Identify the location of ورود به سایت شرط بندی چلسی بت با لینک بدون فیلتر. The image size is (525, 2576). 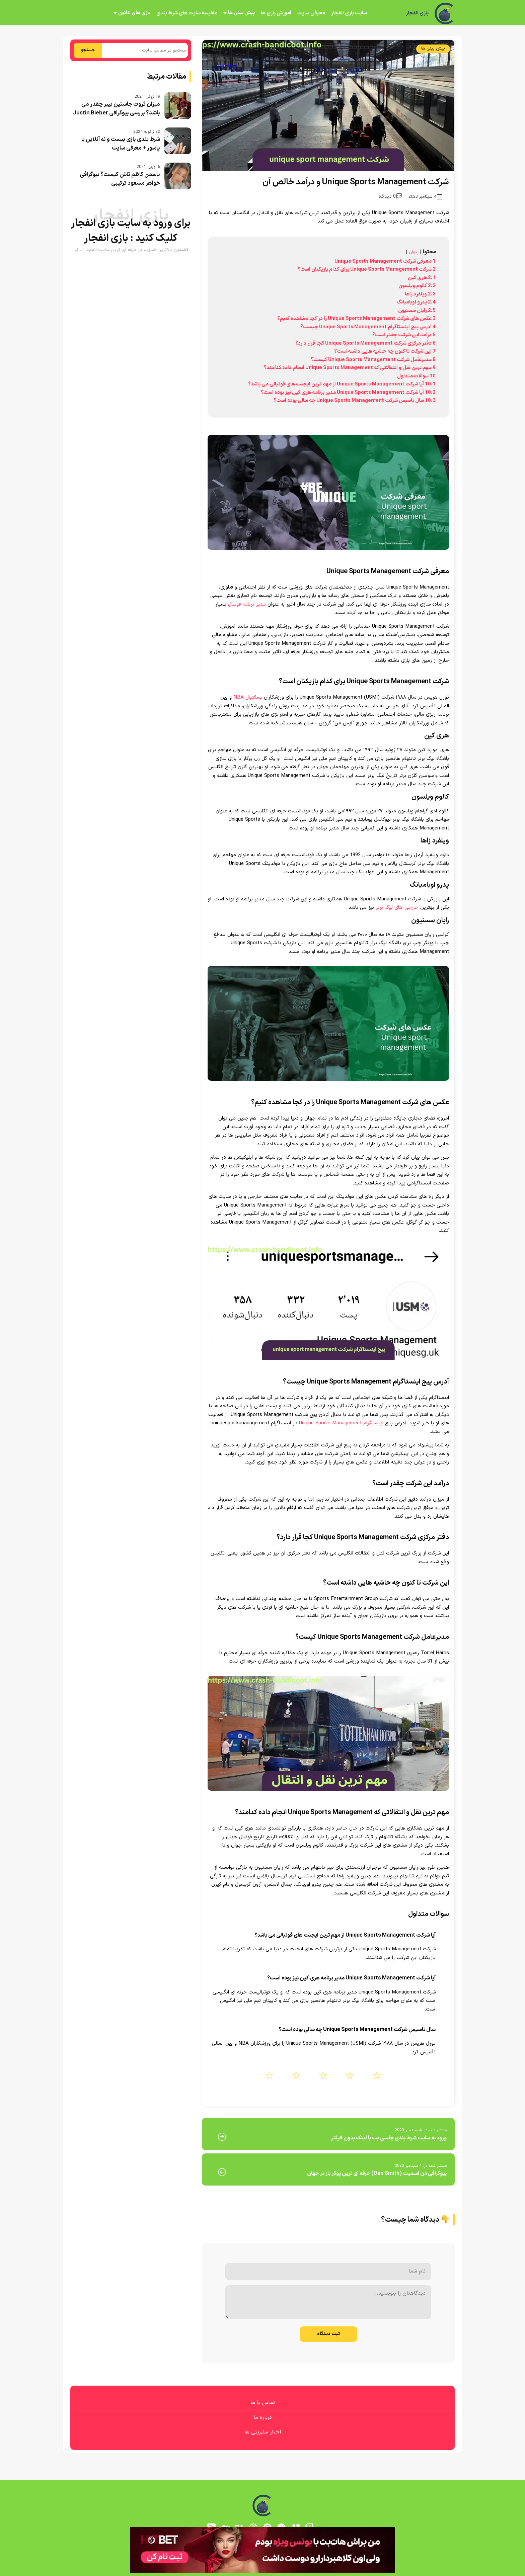
(389, 2138).